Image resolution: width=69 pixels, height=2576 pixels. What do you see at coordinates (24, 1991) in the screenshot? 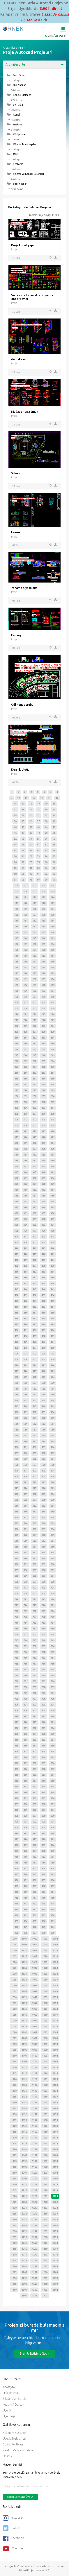
I see `1046` at bounding box center [24, 1991].